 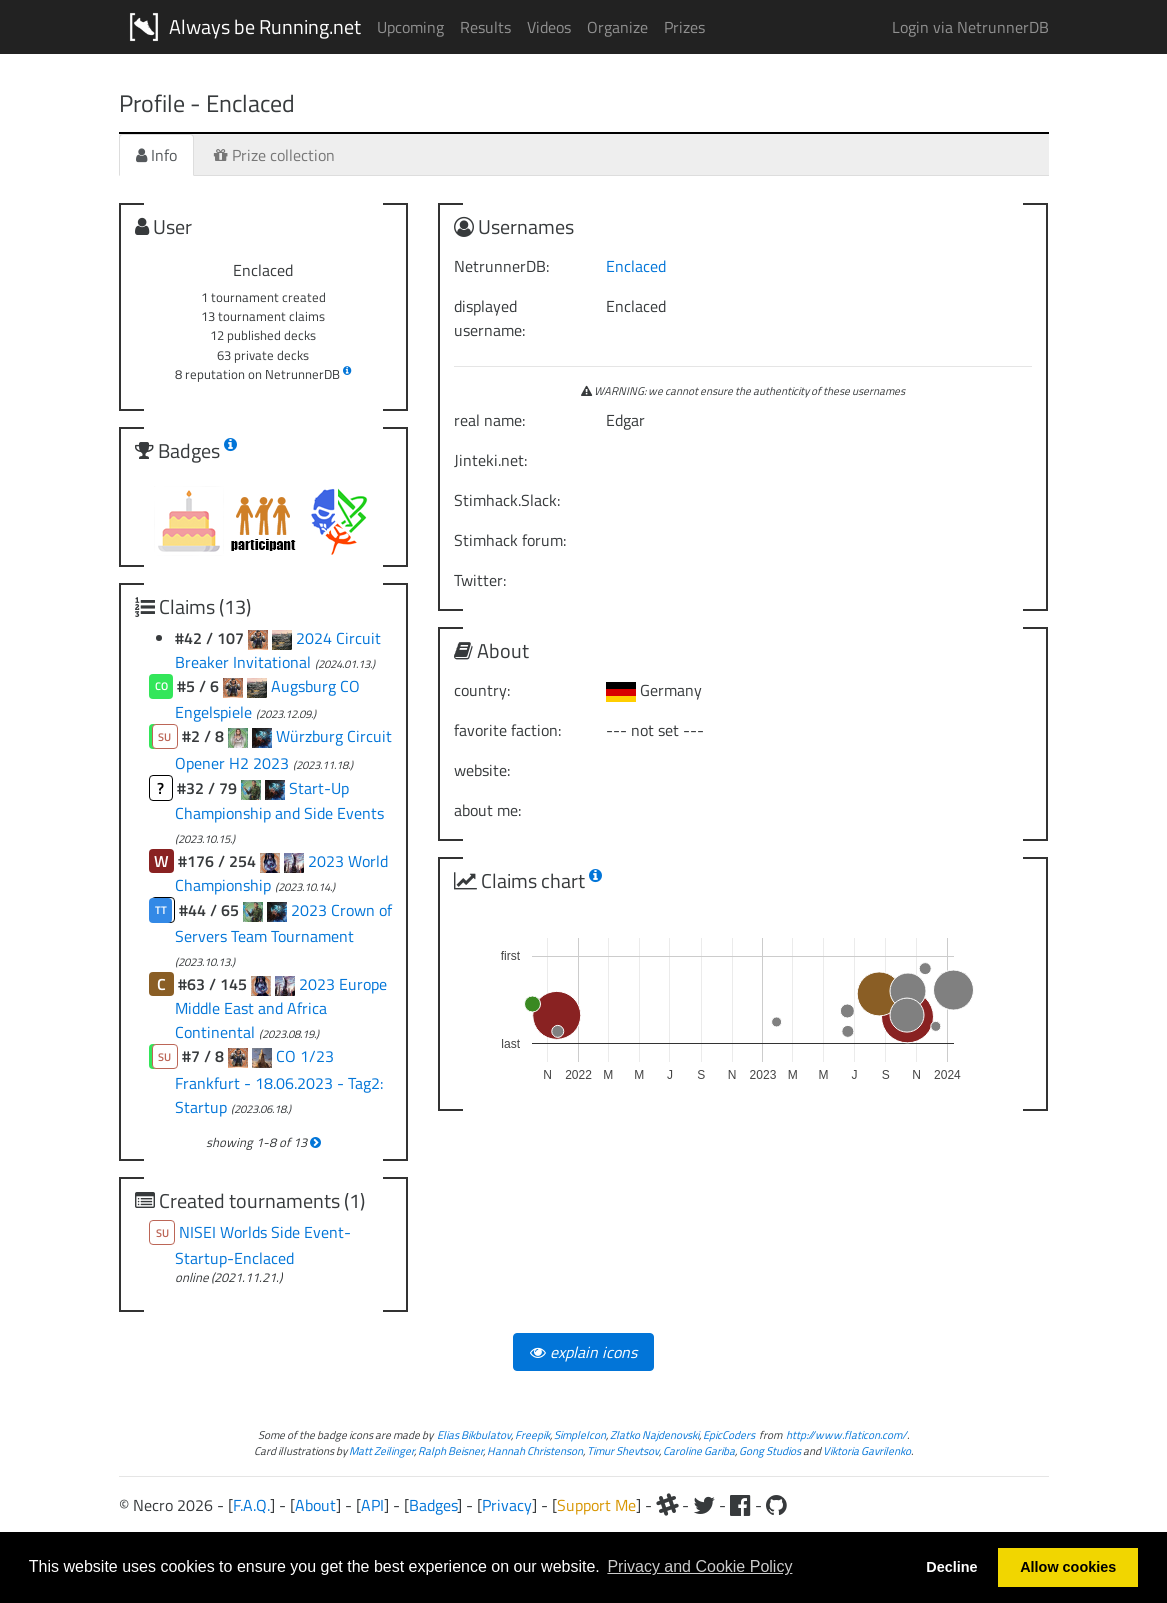 What do you see at coordinates (507, 1505) in the screenshot?
I see `Privacy` at bounding box center [507, 1505].